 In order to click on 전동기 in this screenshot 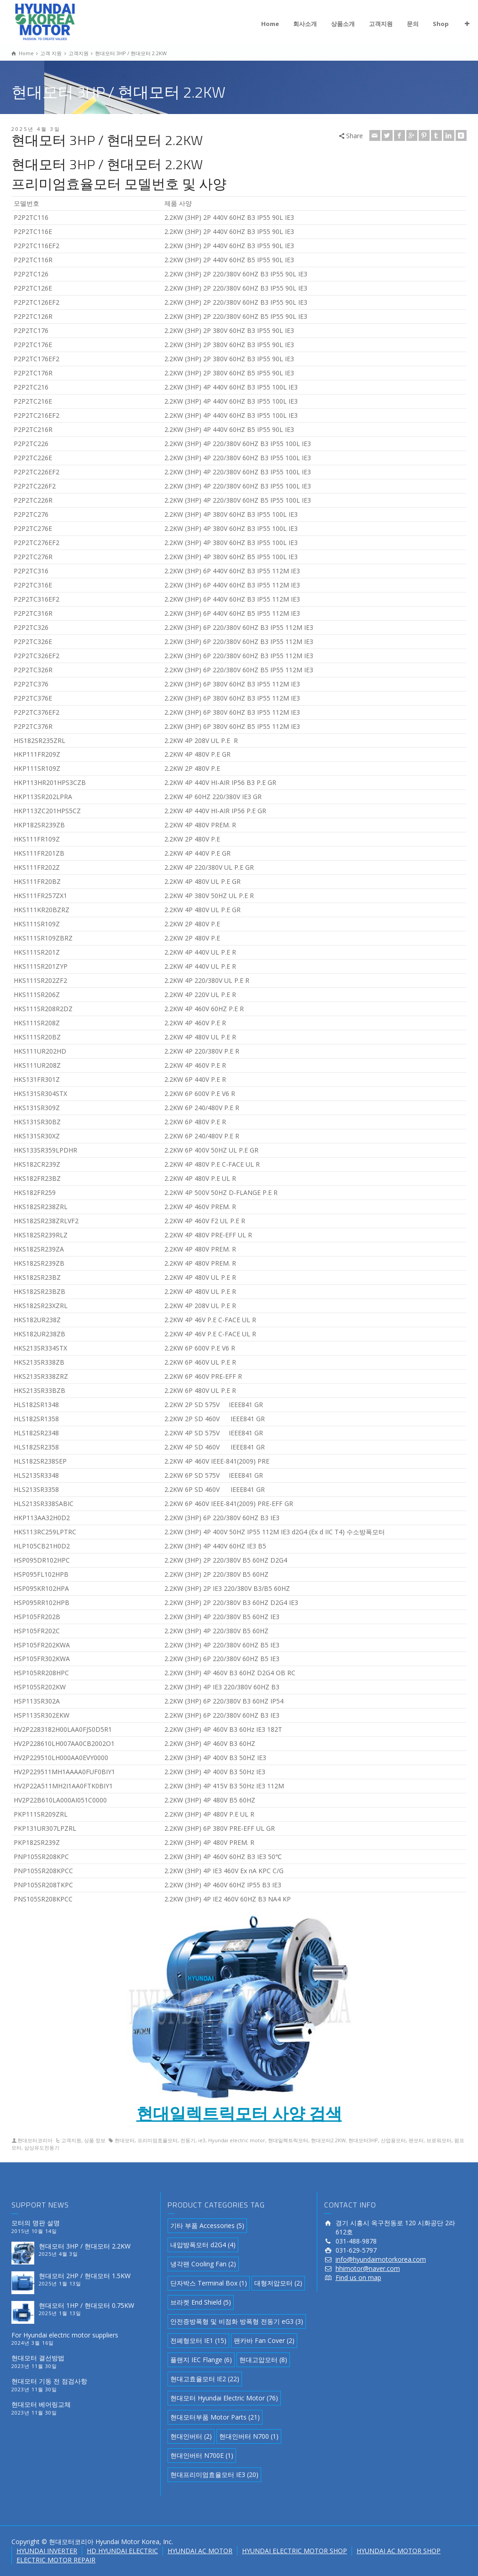, I will do `click(187, 2140)`.